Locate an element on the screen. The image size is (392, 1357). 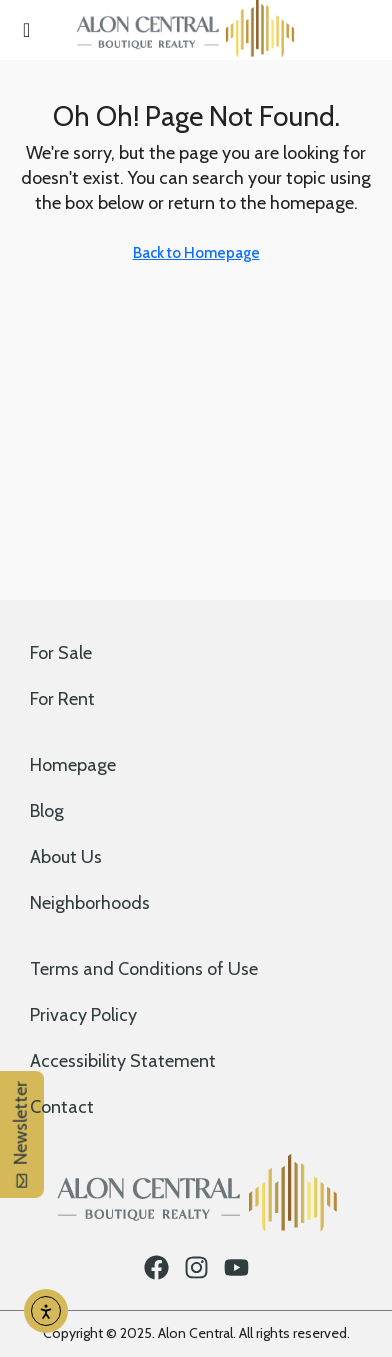
Homepage is located at coordinates (73, 765).